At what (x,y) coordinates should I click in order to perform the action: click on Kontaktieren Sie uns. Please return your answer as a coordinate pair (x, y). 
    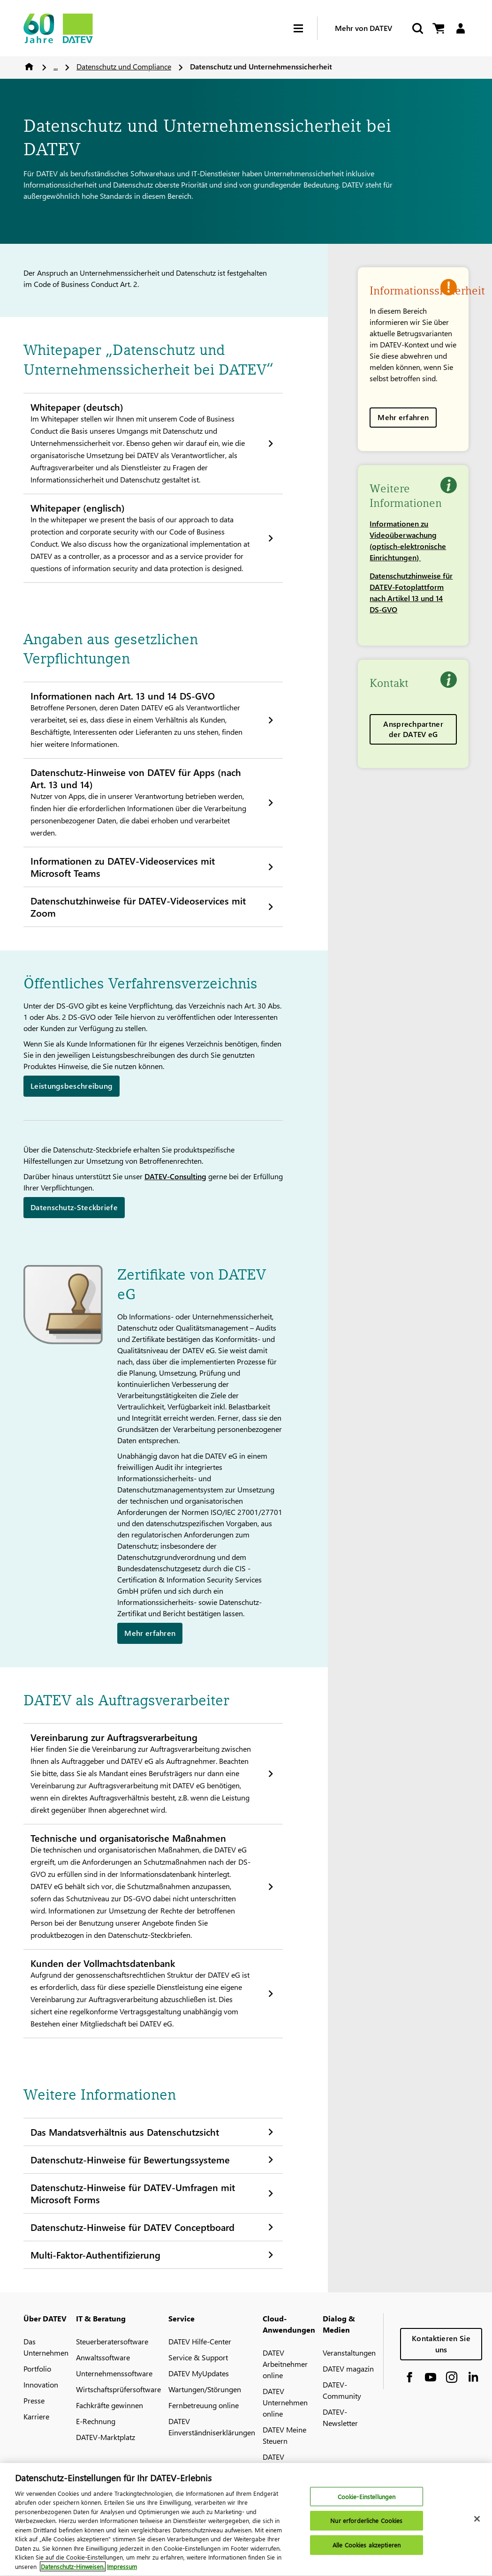
    Looking at the image, I should click on (441, 2343).